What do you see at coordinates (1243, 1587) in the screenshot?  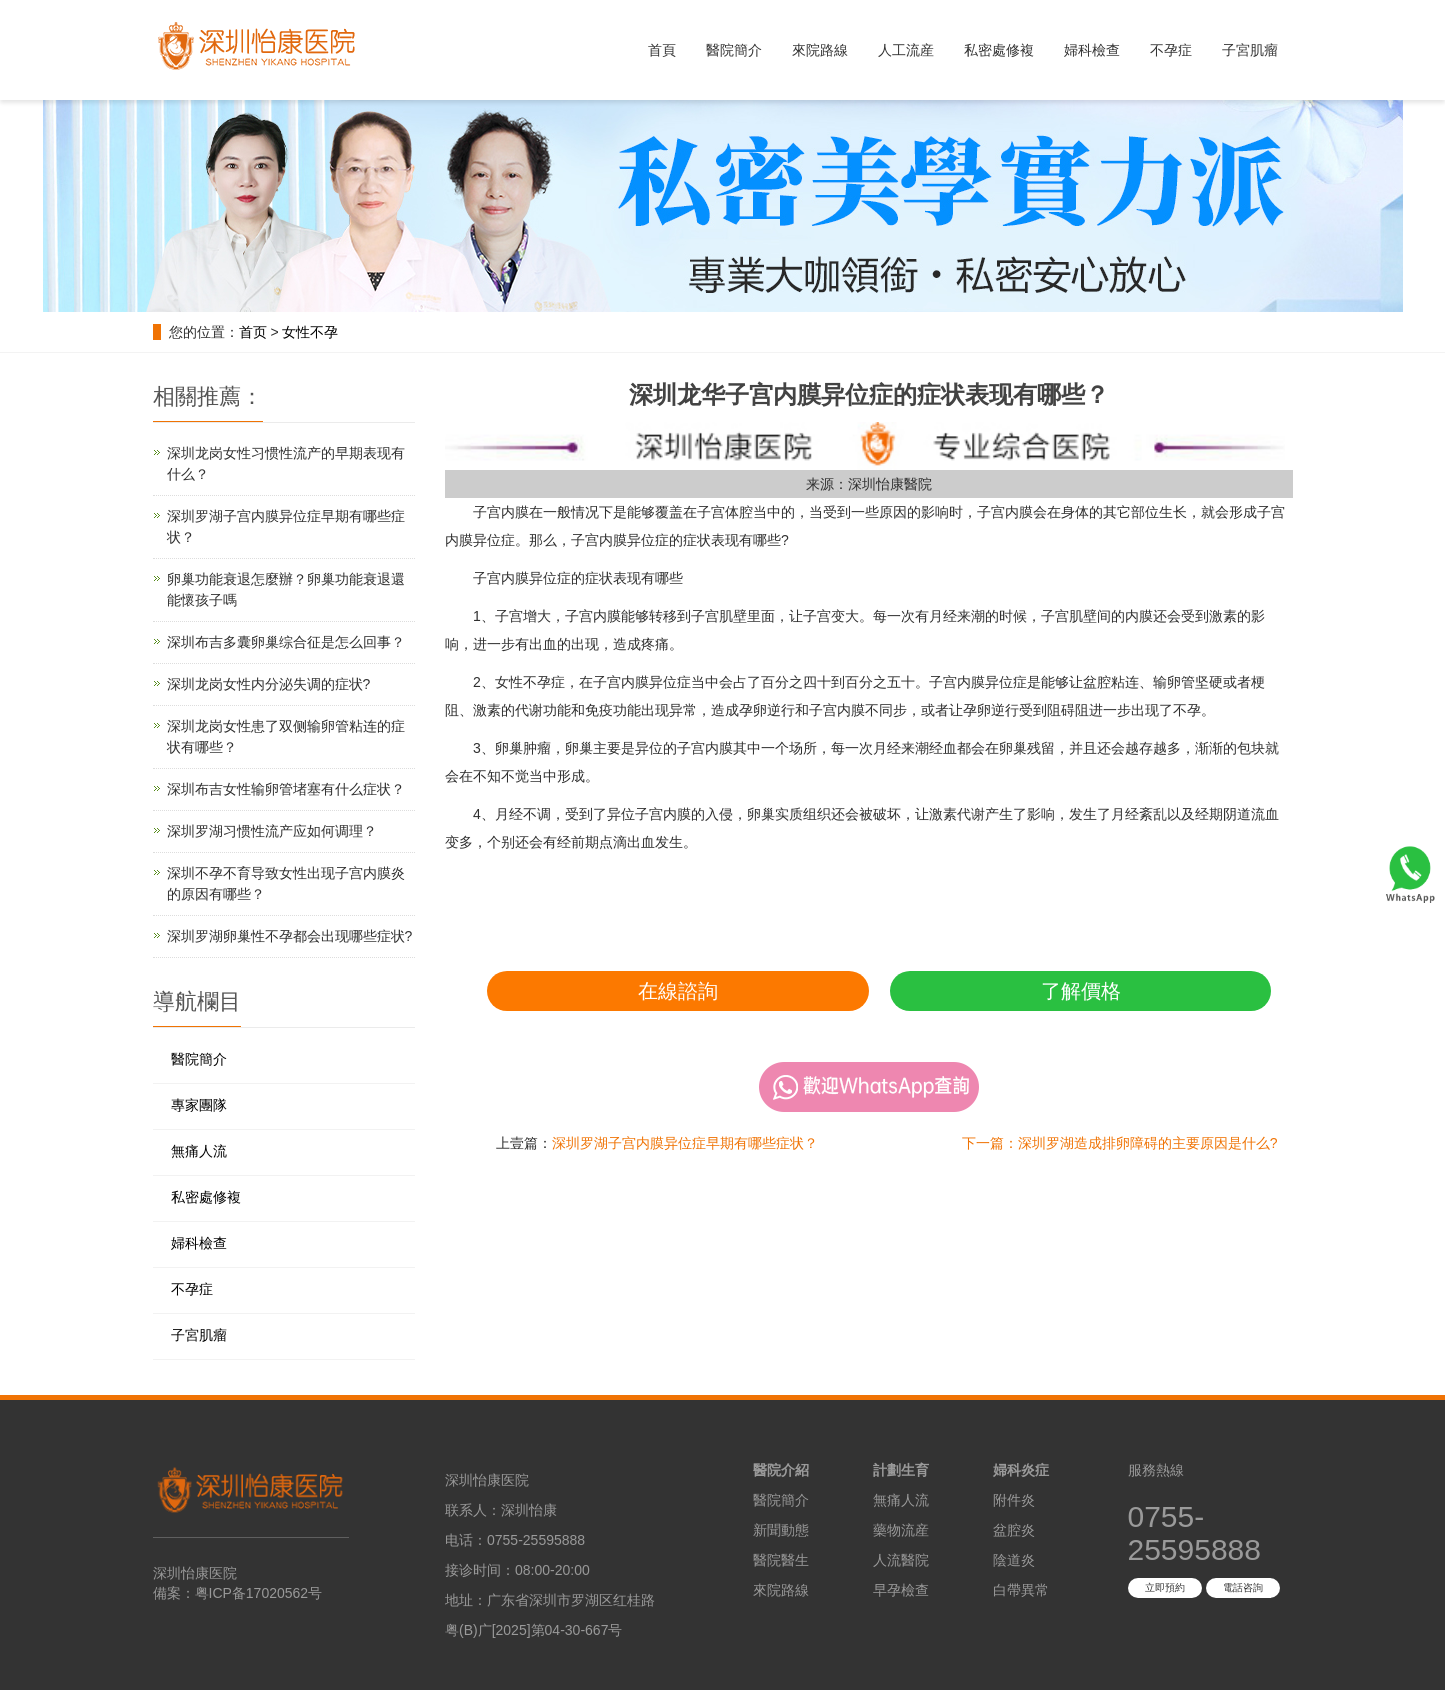 I see `電話咨詢` at bounding box center [1243, 1587].